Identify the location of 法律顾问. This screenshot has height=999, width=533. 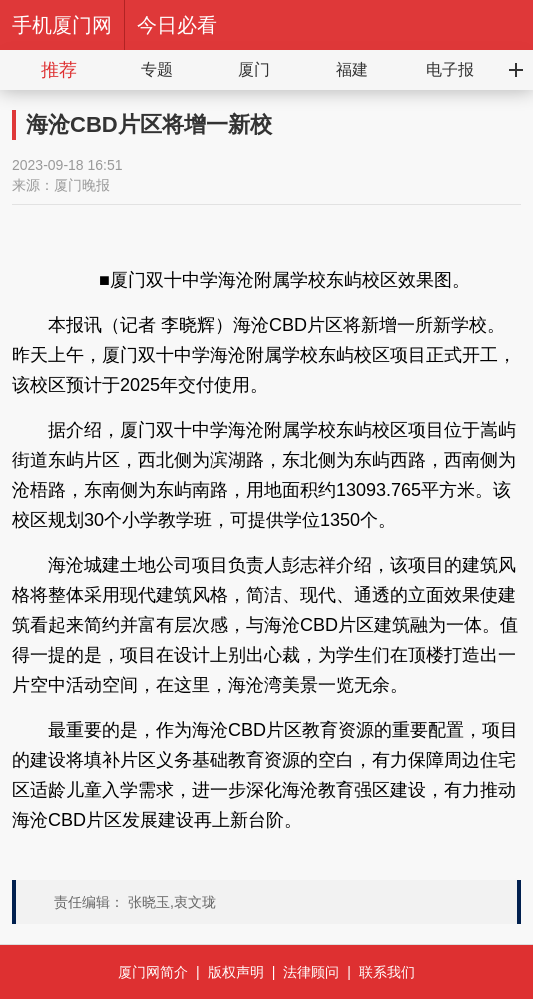
(311, 972).